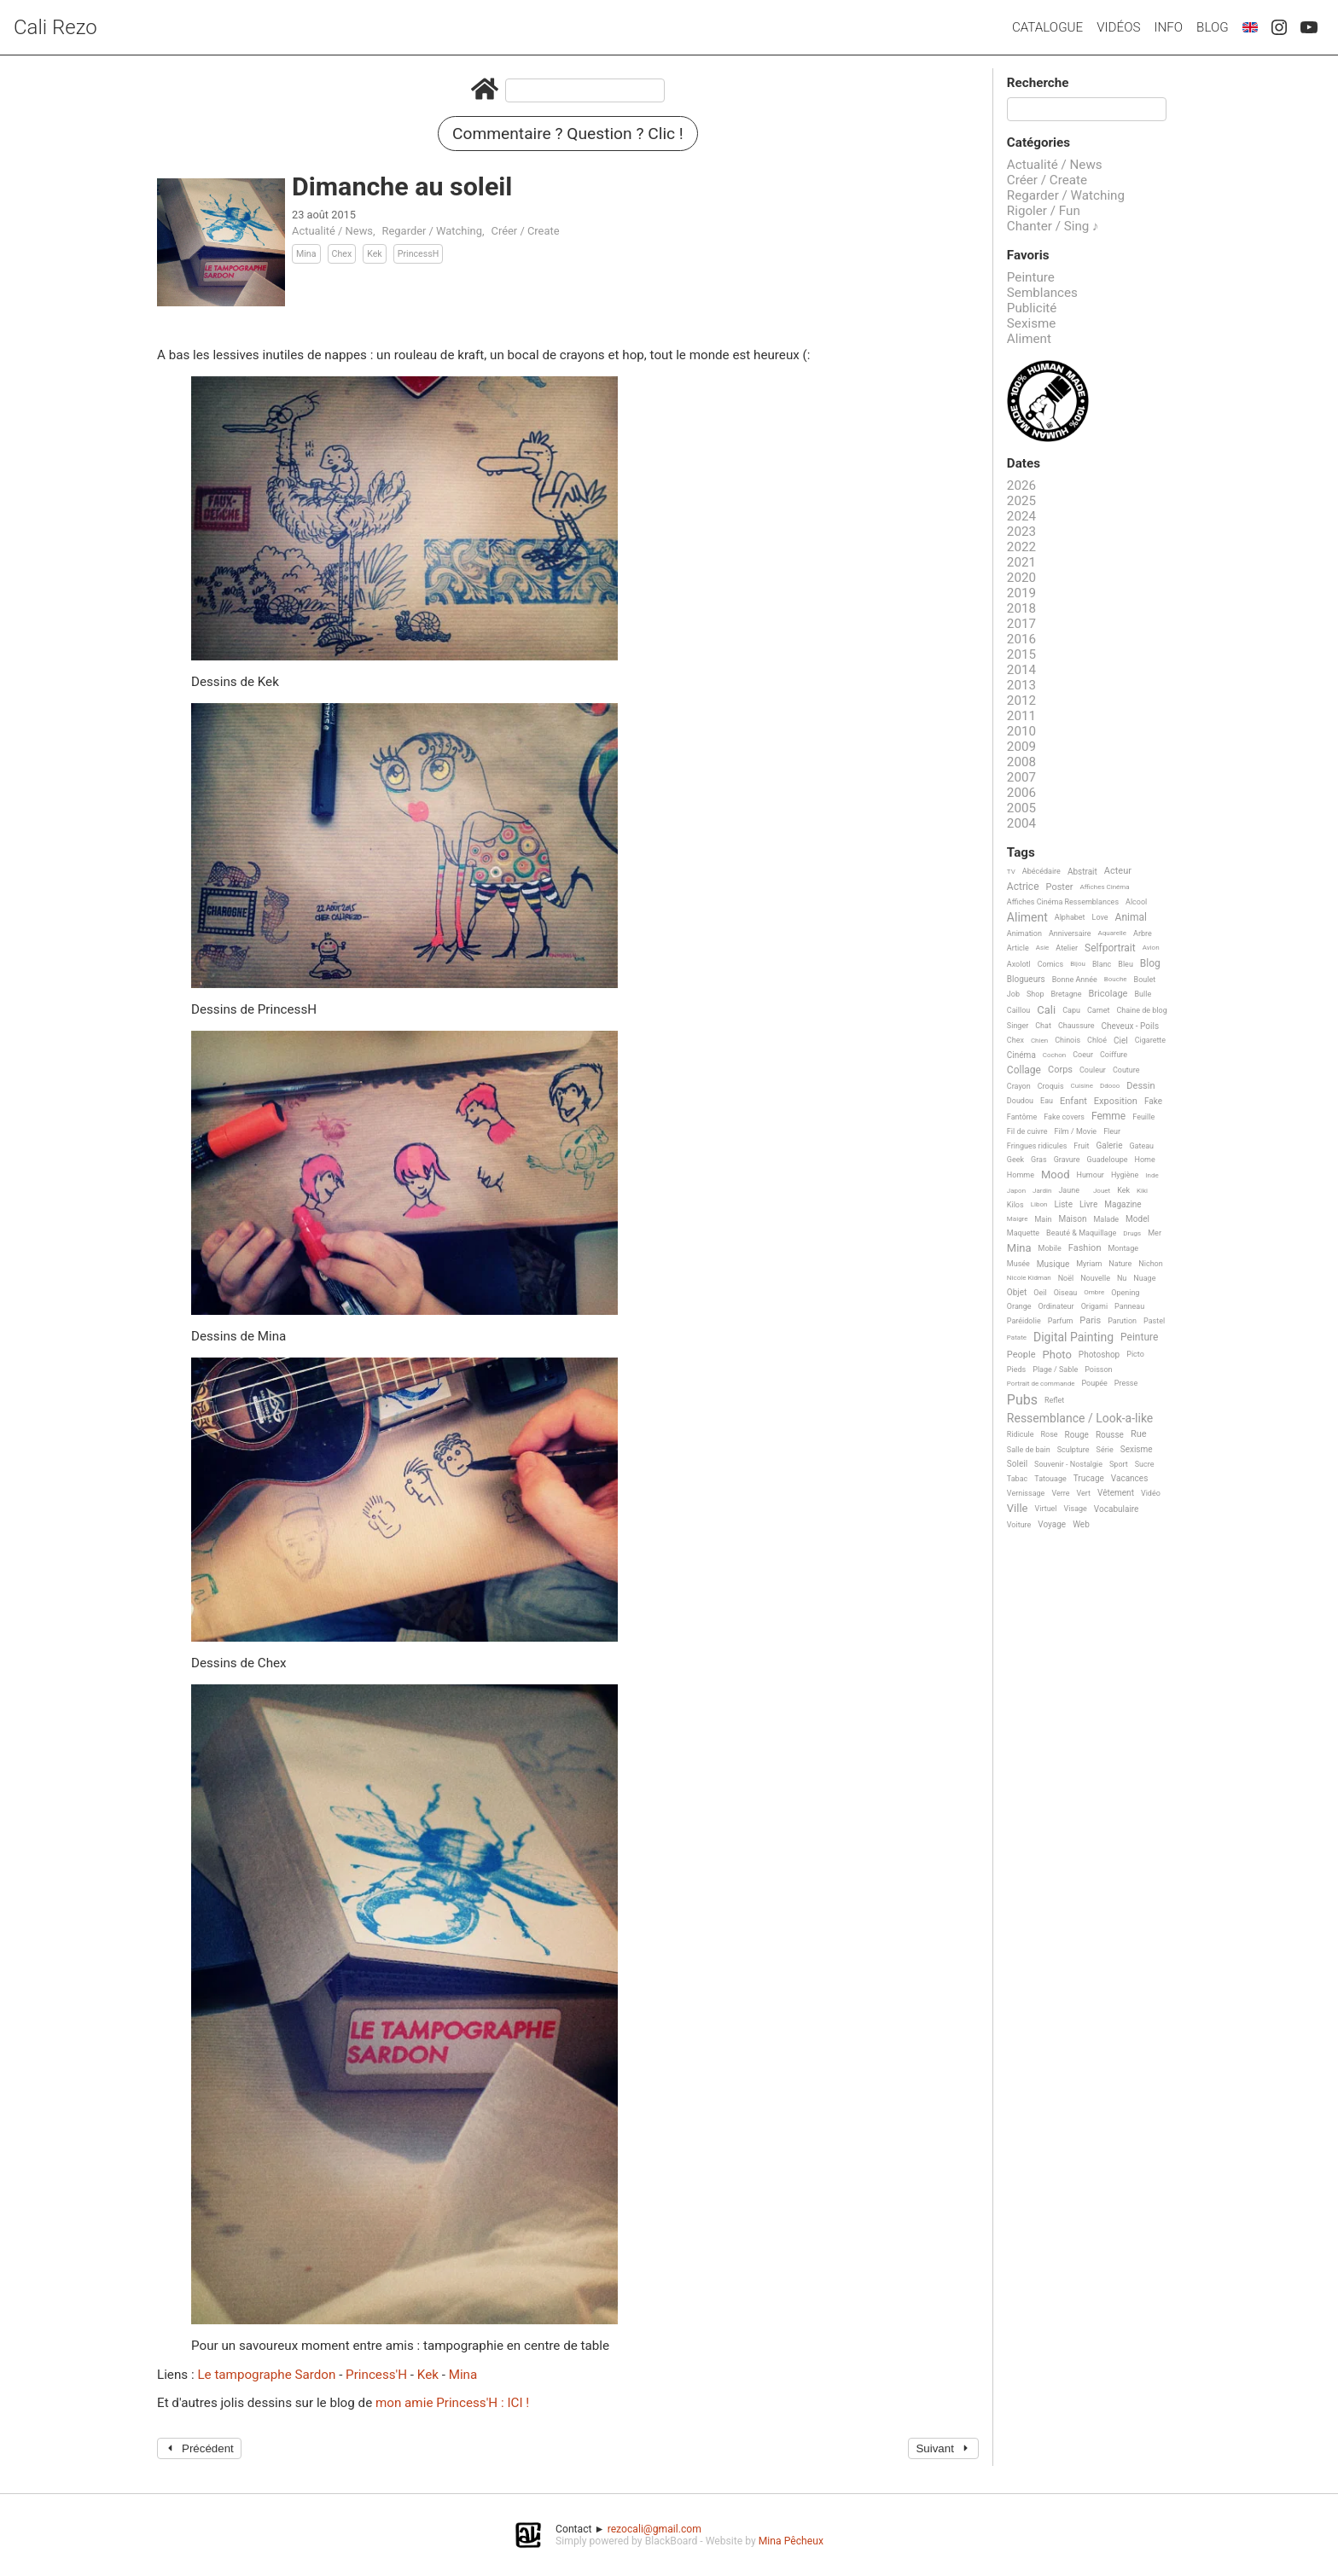  Describe the element at coordinates (1154, 1233) in the screenshot. I see `Mer` at that location.